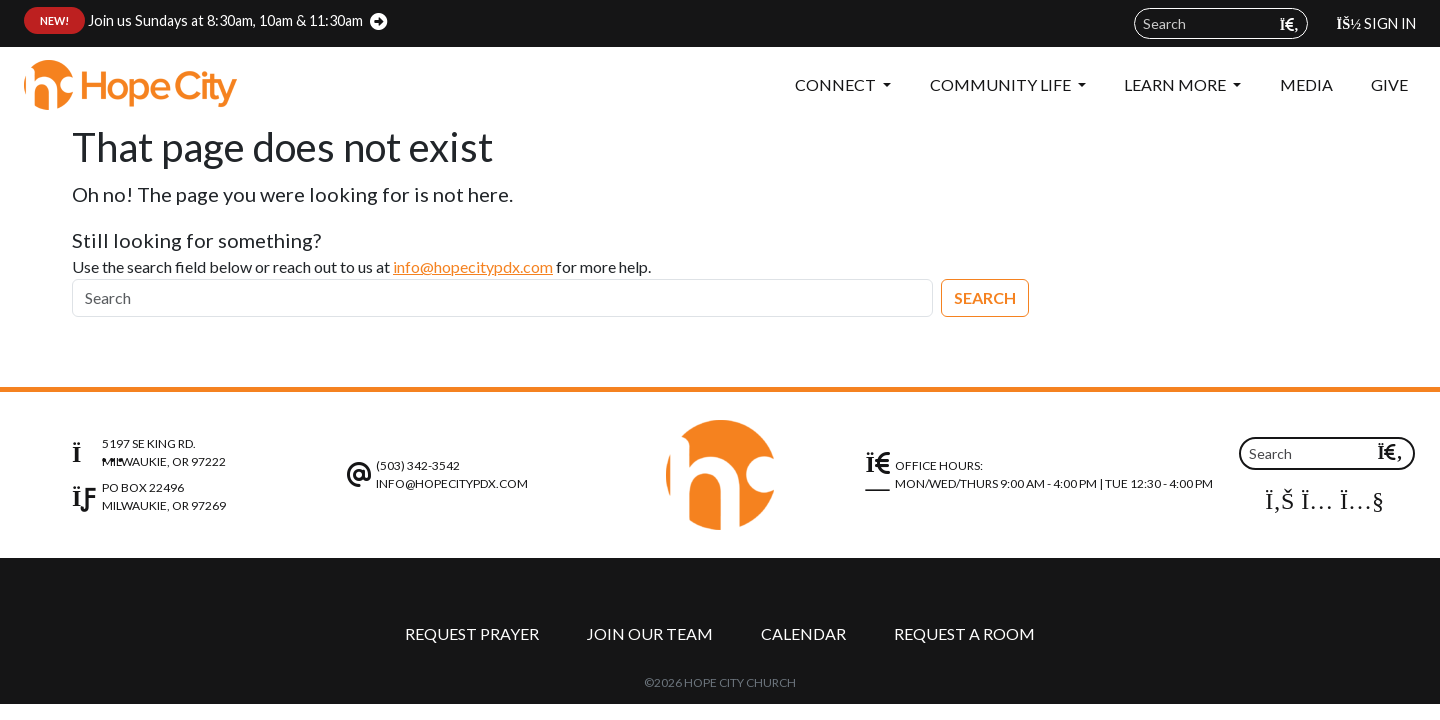 The image size is (1440, 720). What do you see at coordinates (1176, 84) in the screenshot?
I see `Learn More [button]` at bounding box center [1176, 84].